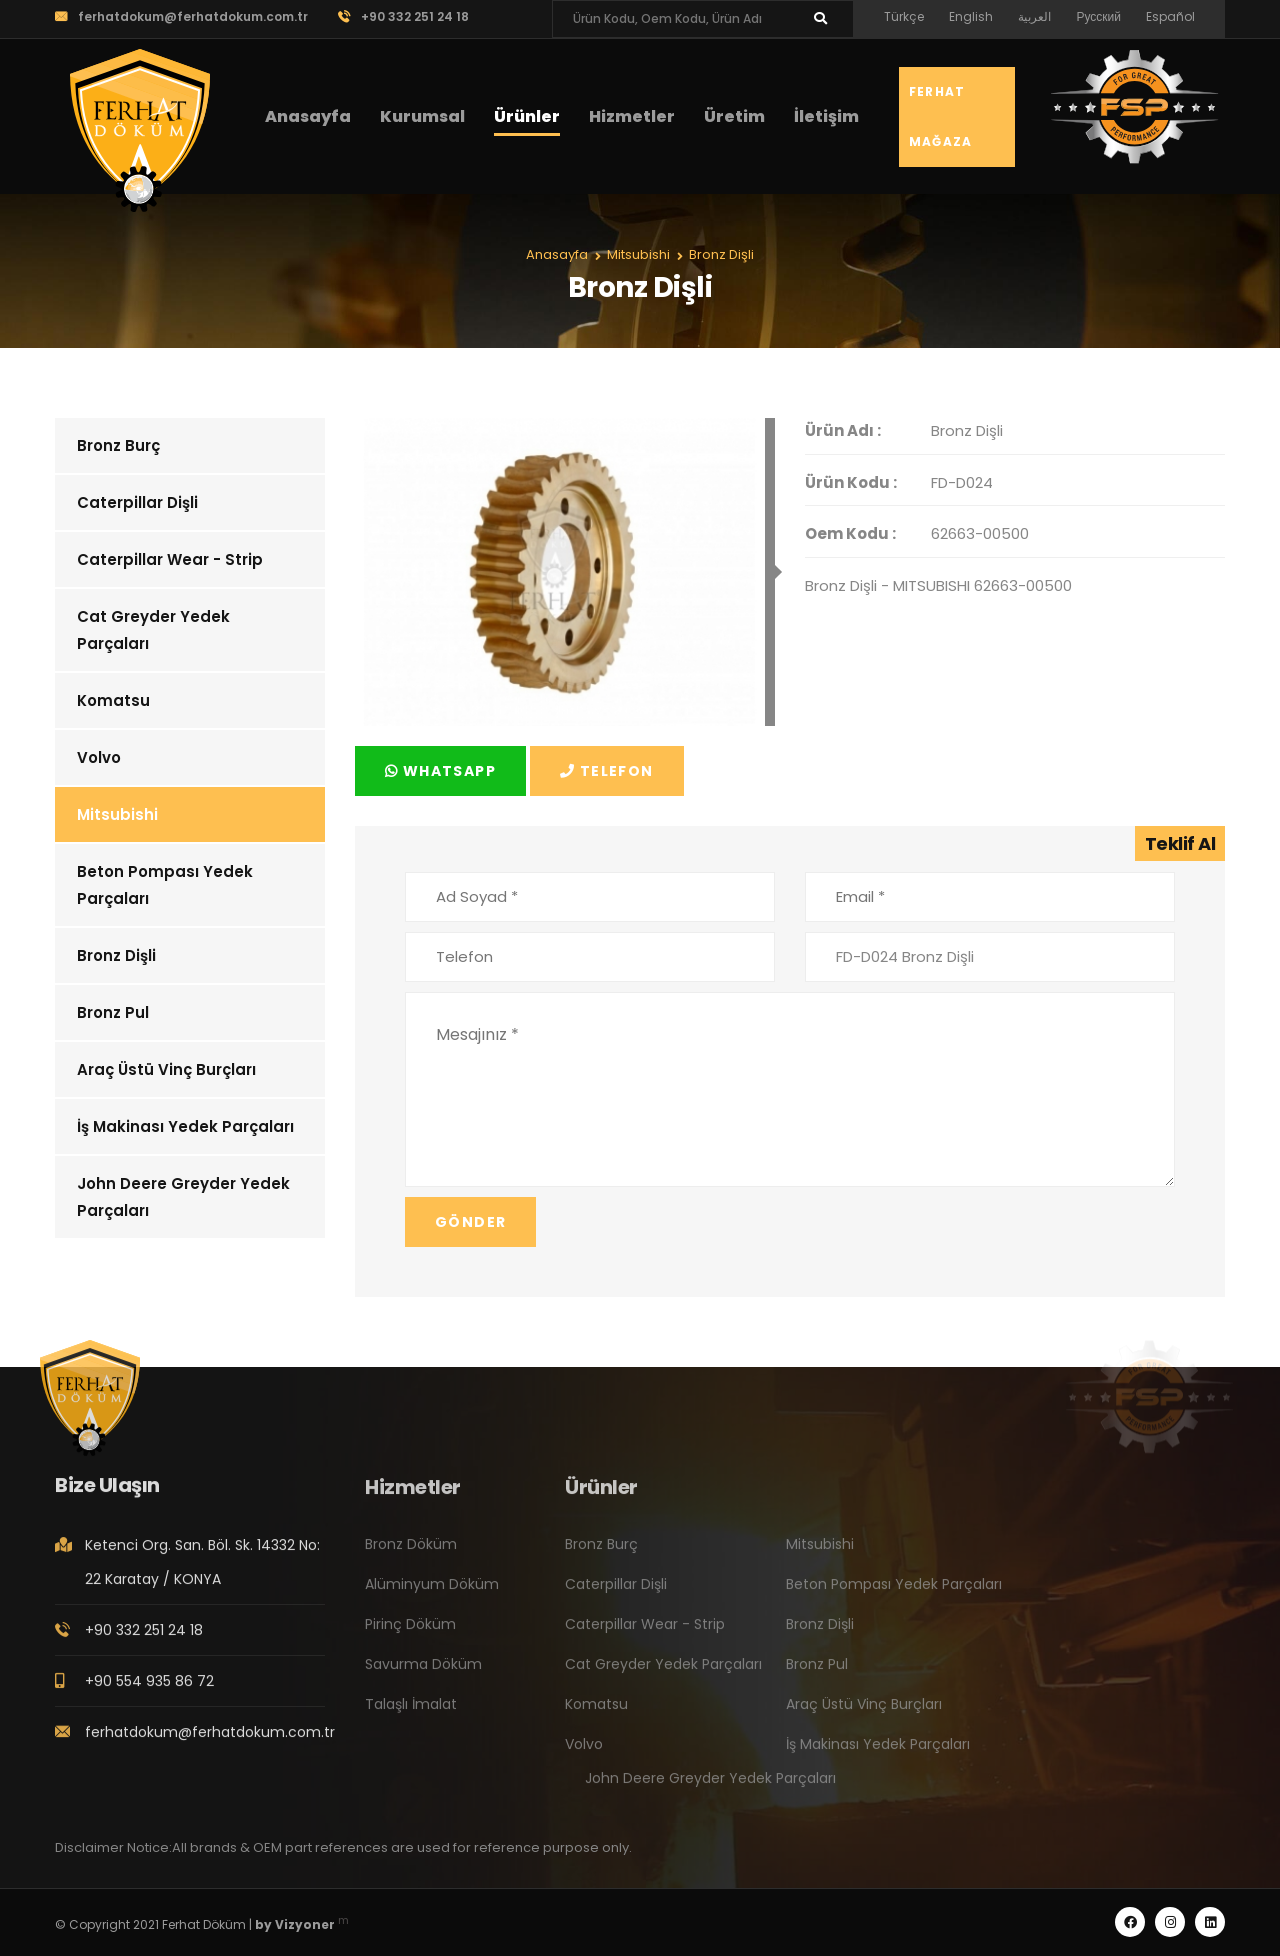  What do you see at coordinates (411, 1558) in the screenshot?
I see `Bronz Döküm` at bounding box center [411, 1558].